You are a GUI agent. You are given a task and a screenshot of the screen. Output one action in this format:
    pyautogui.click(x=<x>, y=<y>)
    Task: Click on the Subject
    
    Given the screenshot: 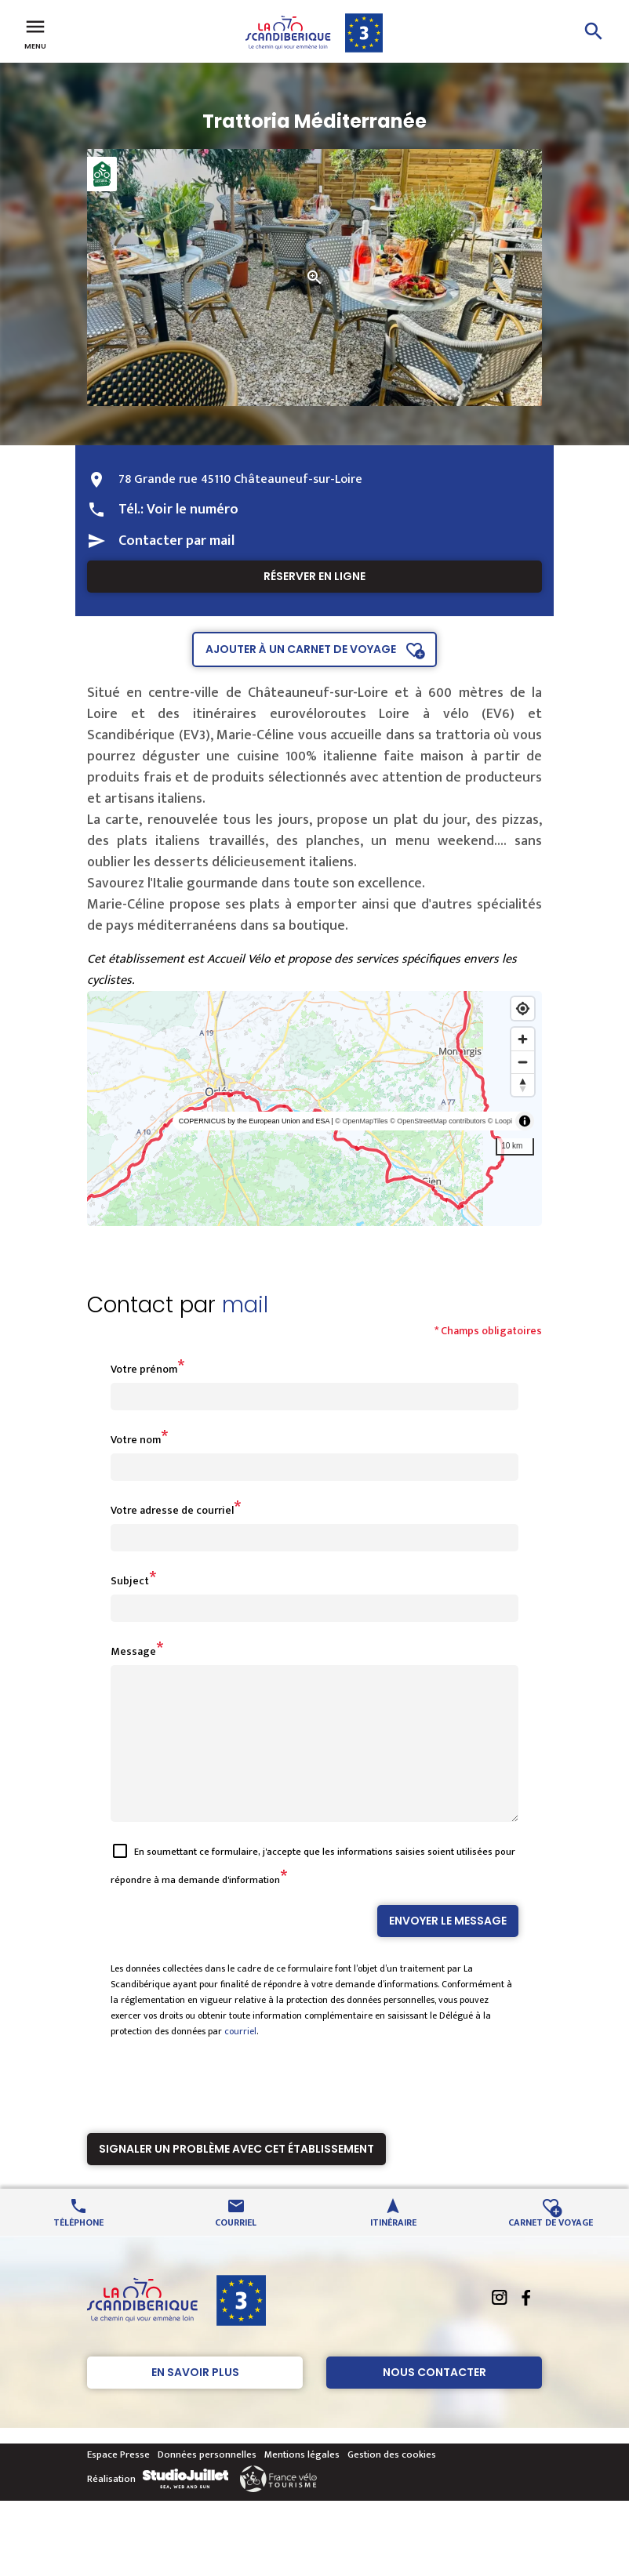 What is the action you would take?
    pyautogui.click(x=130, y=1581)
    